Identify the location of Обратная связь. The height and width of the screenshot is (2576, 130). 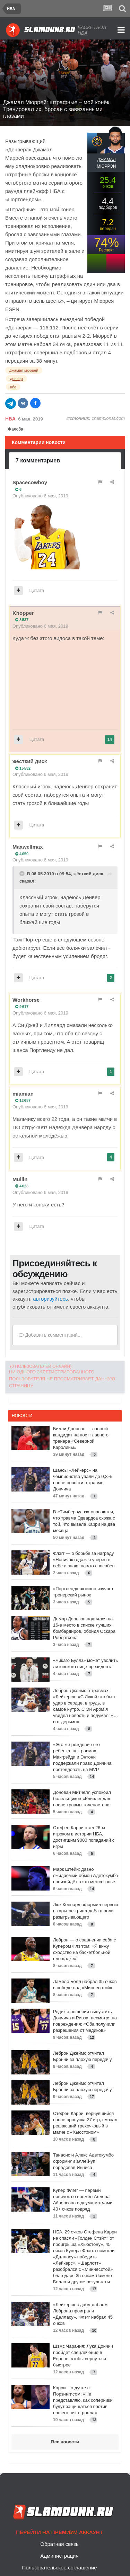
(59, 2544).